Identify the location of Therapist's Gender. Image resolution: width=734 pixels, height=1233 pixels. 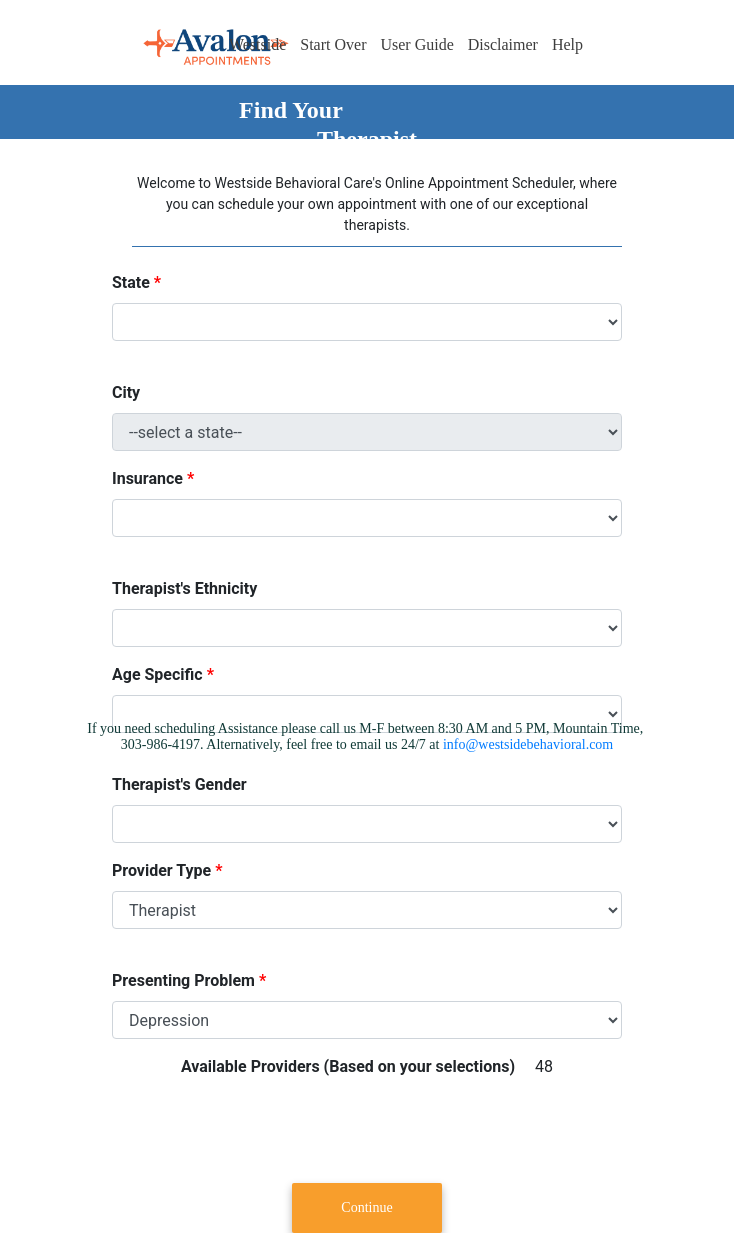
(179, 784).